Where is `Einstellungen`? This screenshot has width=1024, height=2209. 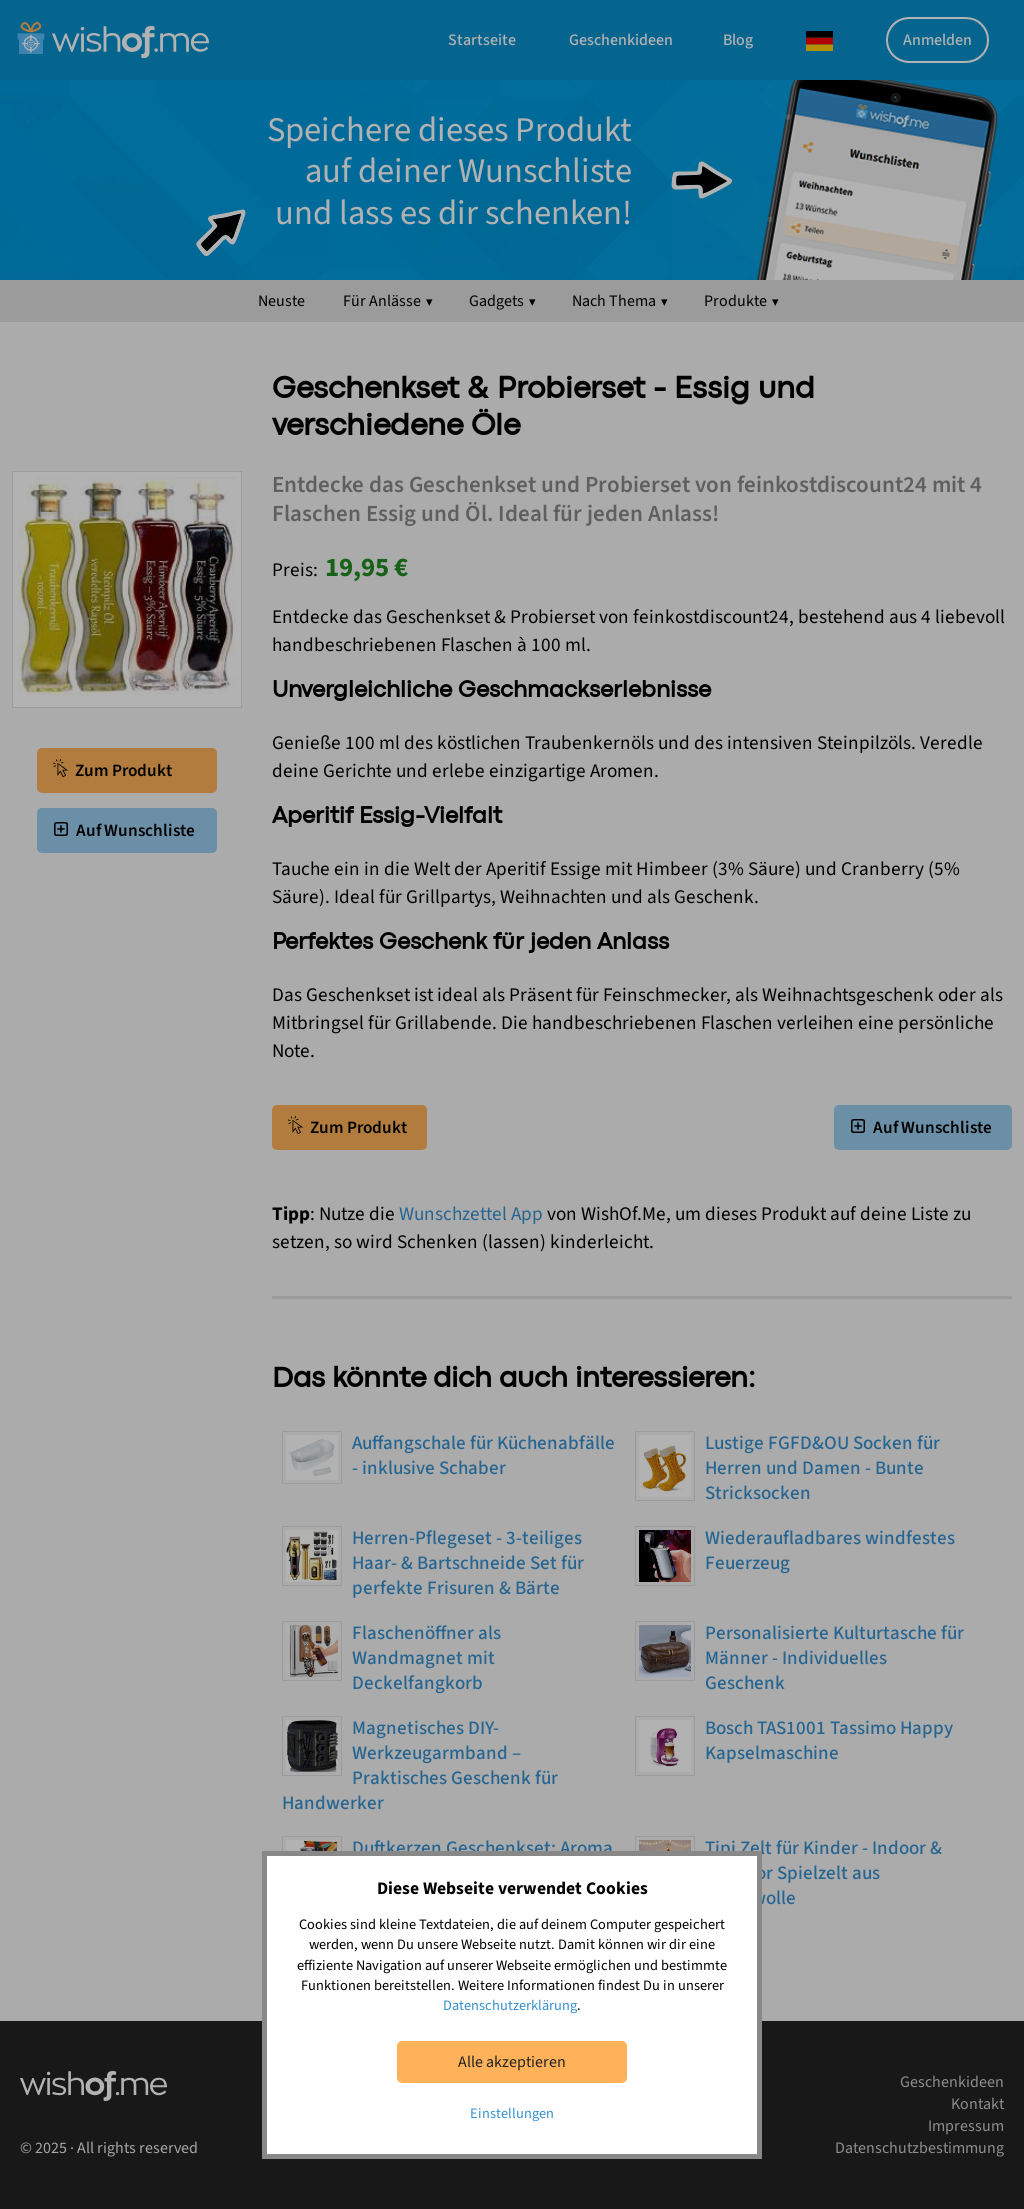
Einstellungen is located at coordinates (512, 2113).